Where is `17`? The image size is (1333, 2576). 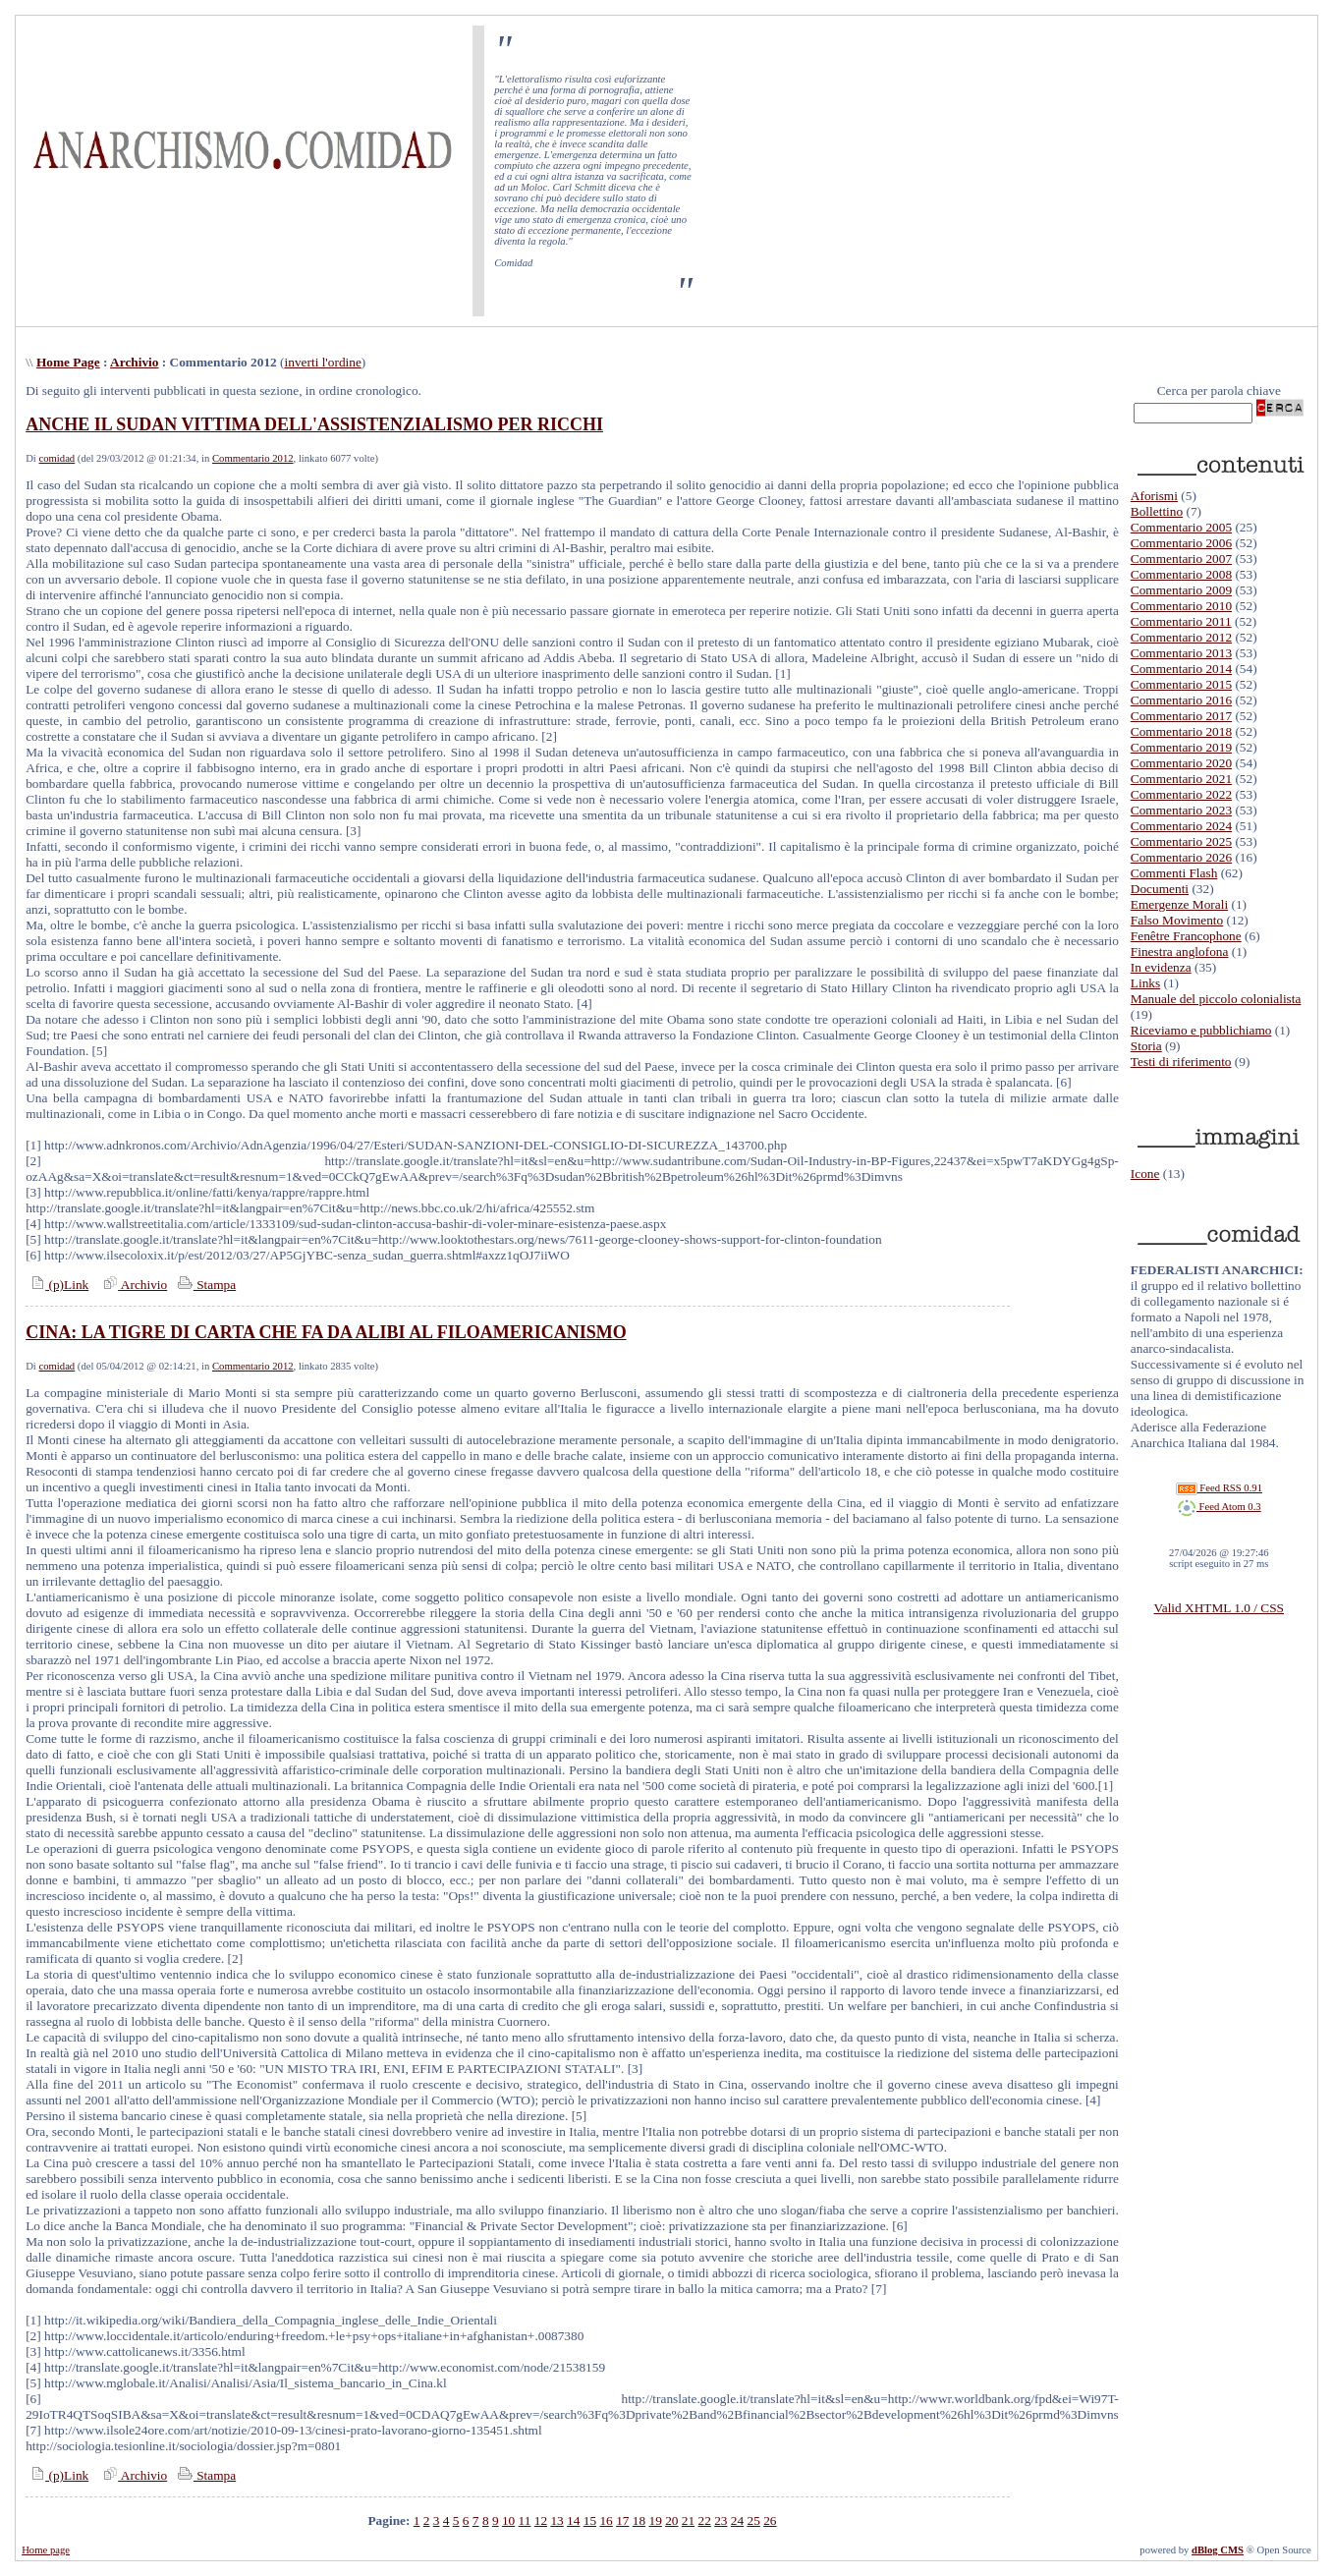
17 is located at coordinates (622, 2520).